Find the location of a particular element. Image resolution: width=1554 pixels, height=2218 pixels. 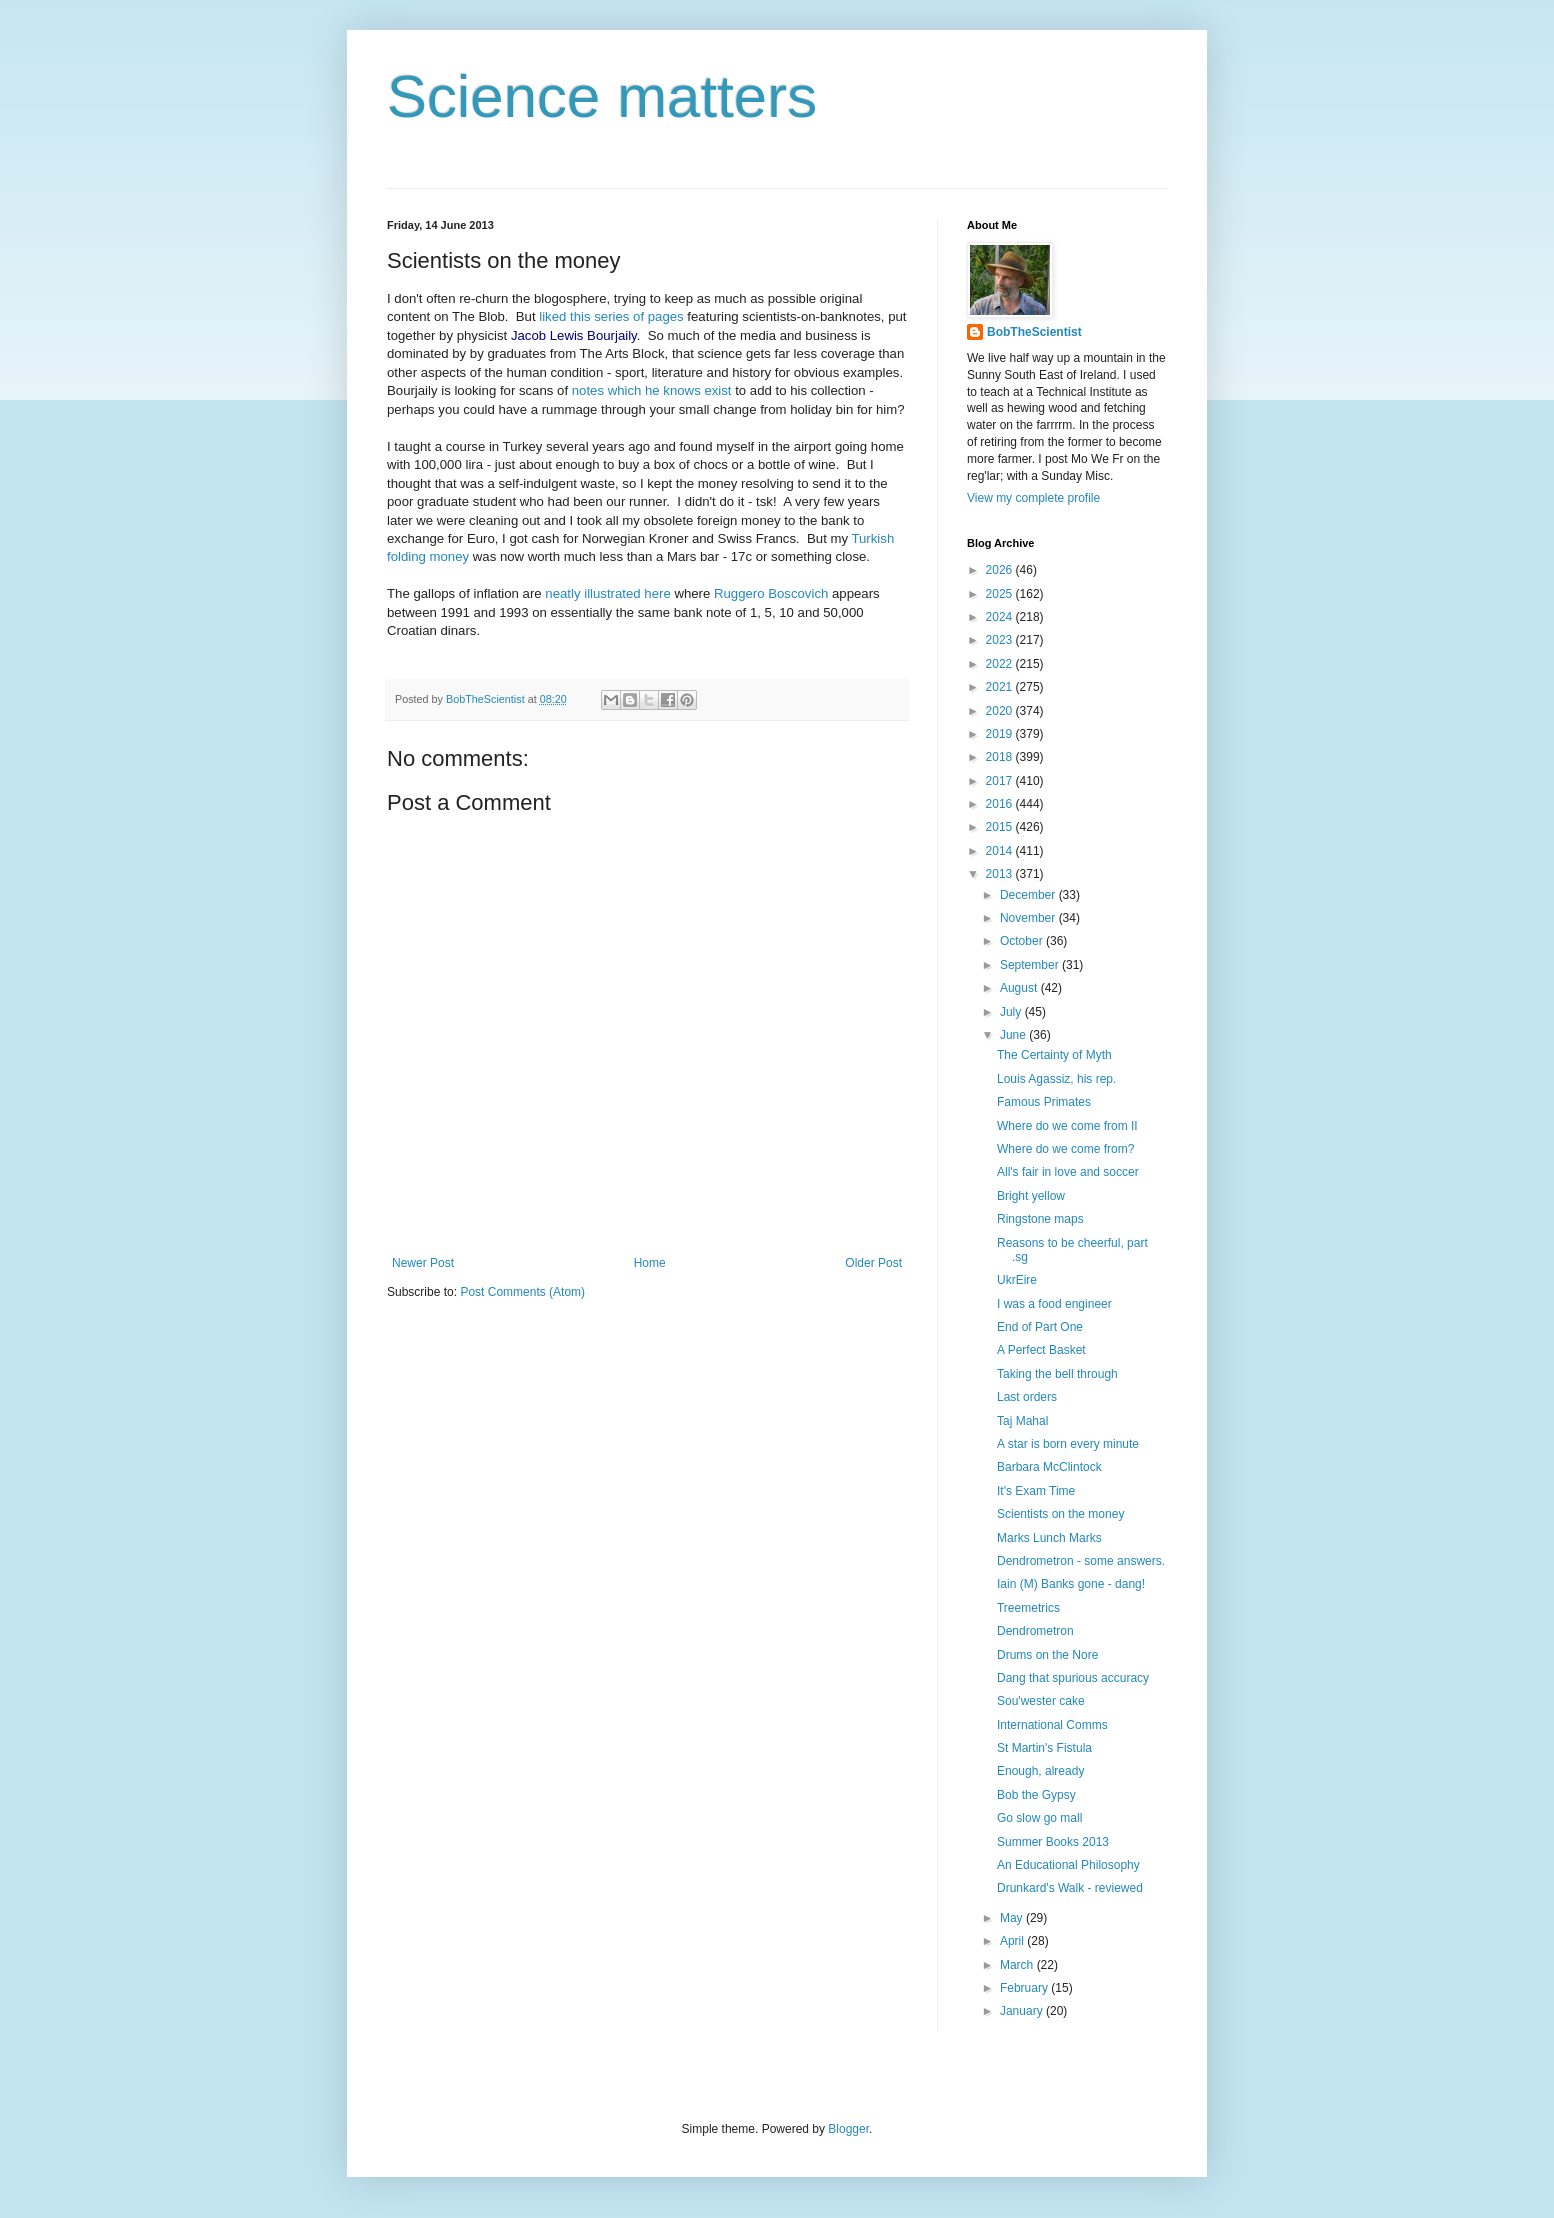

Science matters is located at coordinates (602, 96).